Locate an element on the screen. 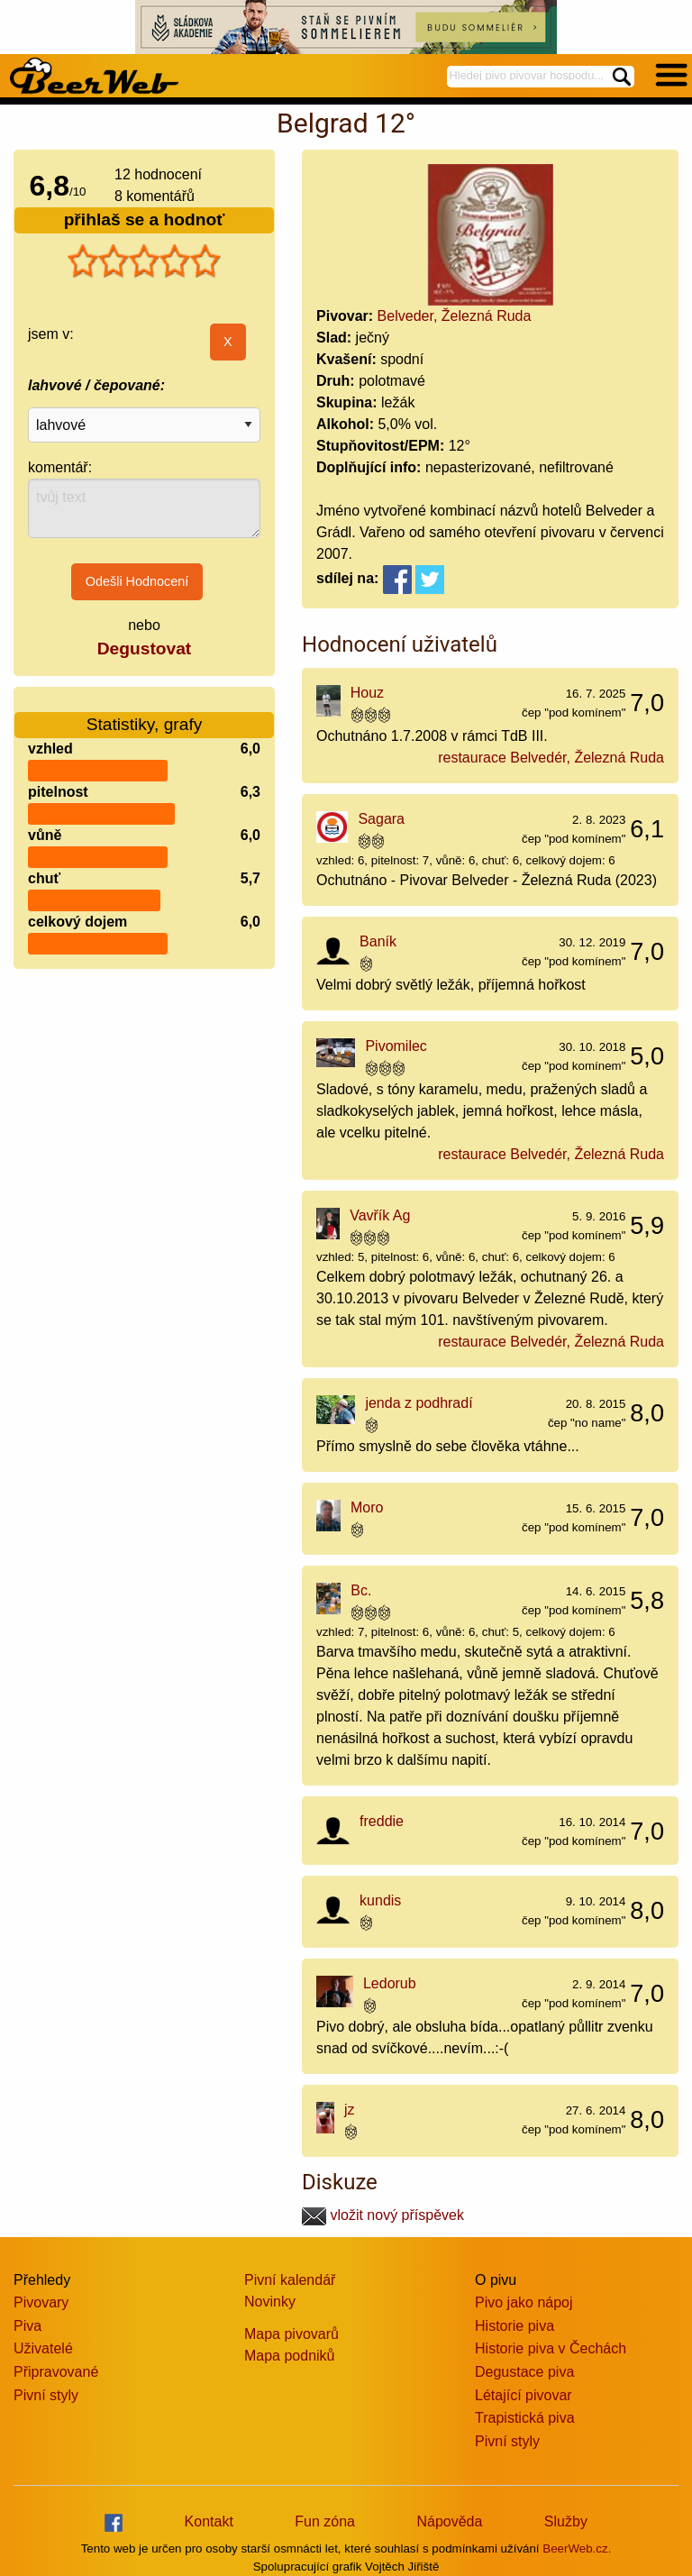  Sagara is located at coordinates (381, 819).